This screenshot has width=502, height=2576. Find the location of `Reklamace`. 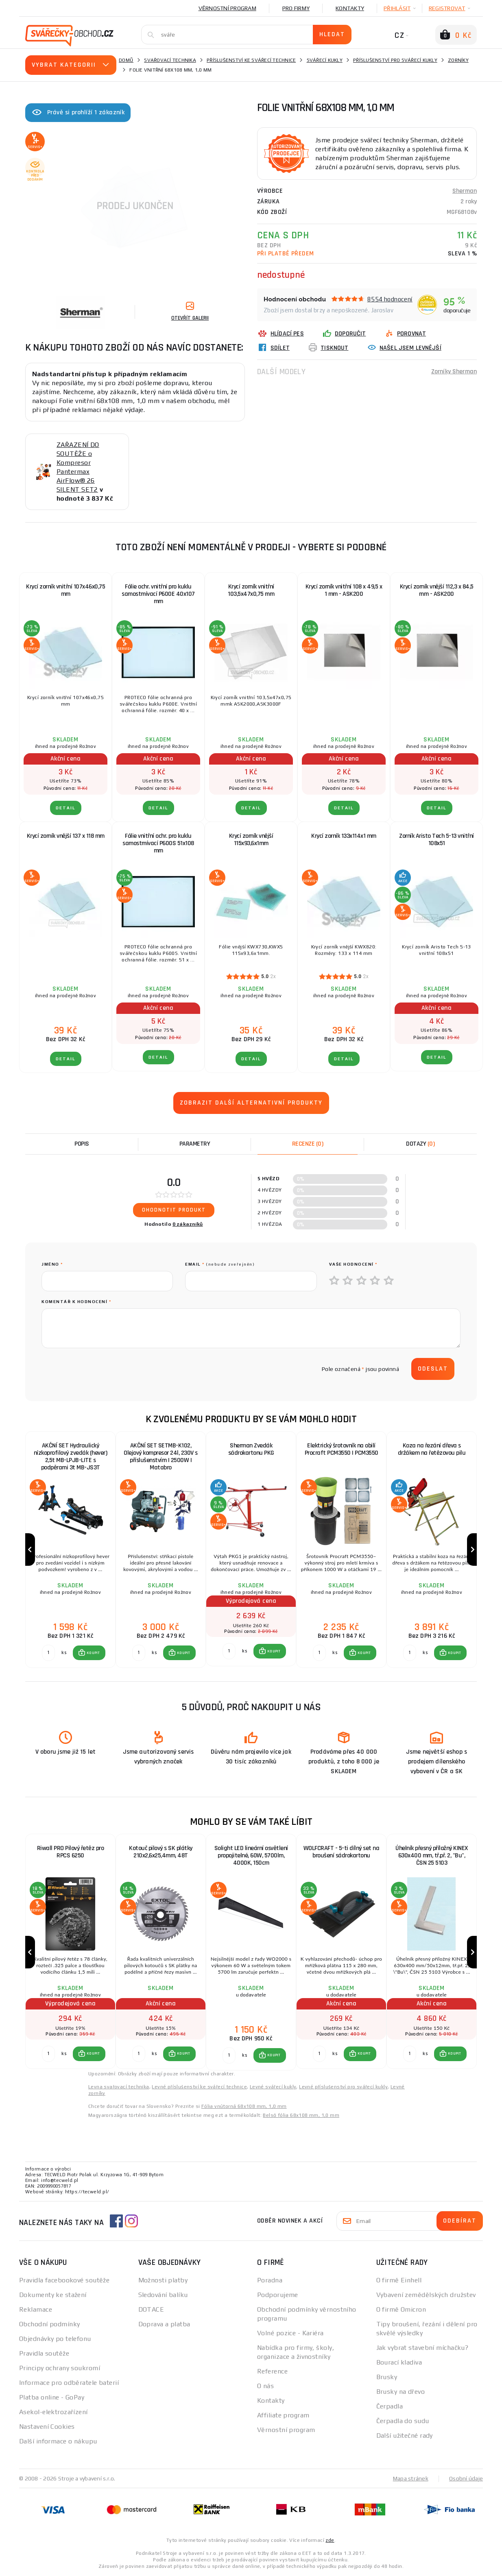

Reklamace is located at coordinates (35, 2309).